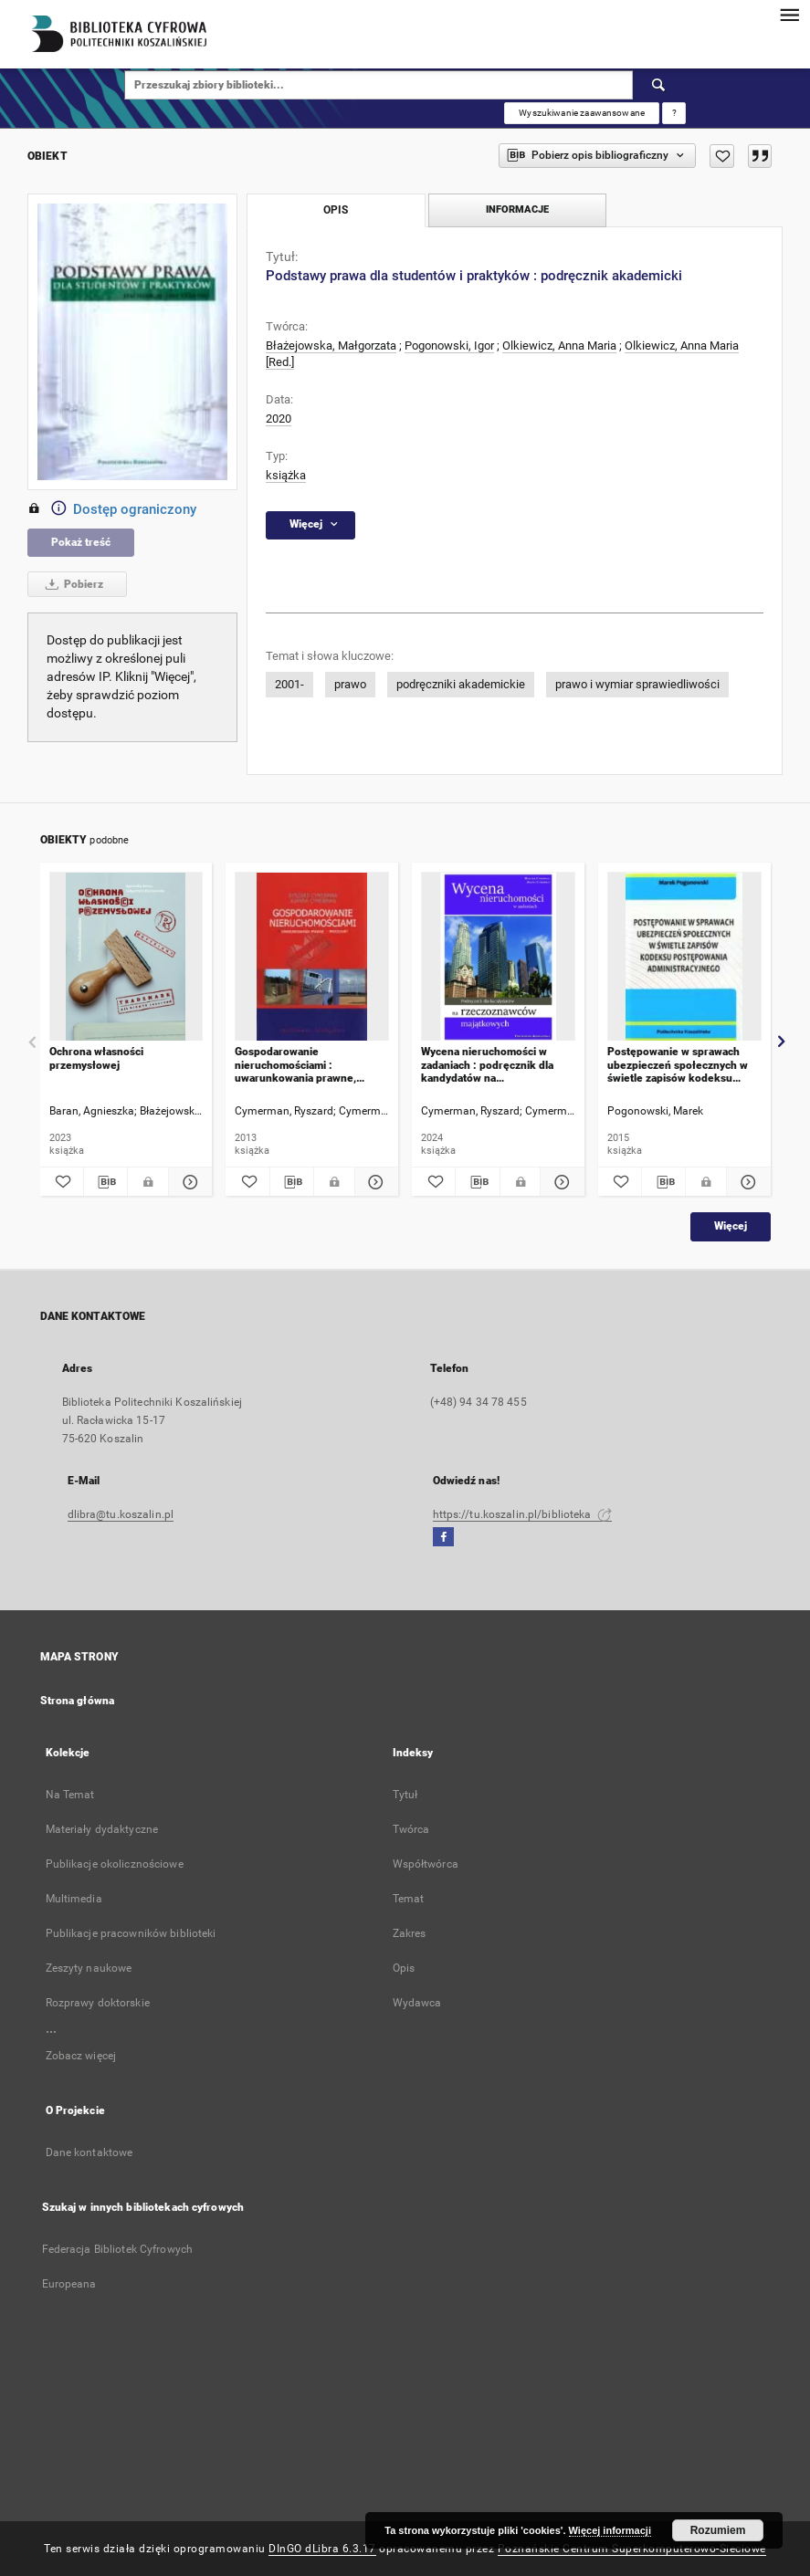 The image size is (810, 2576). Describe the element at coordinates (350, 684) in the screenshot. I see `prawo` at that location.